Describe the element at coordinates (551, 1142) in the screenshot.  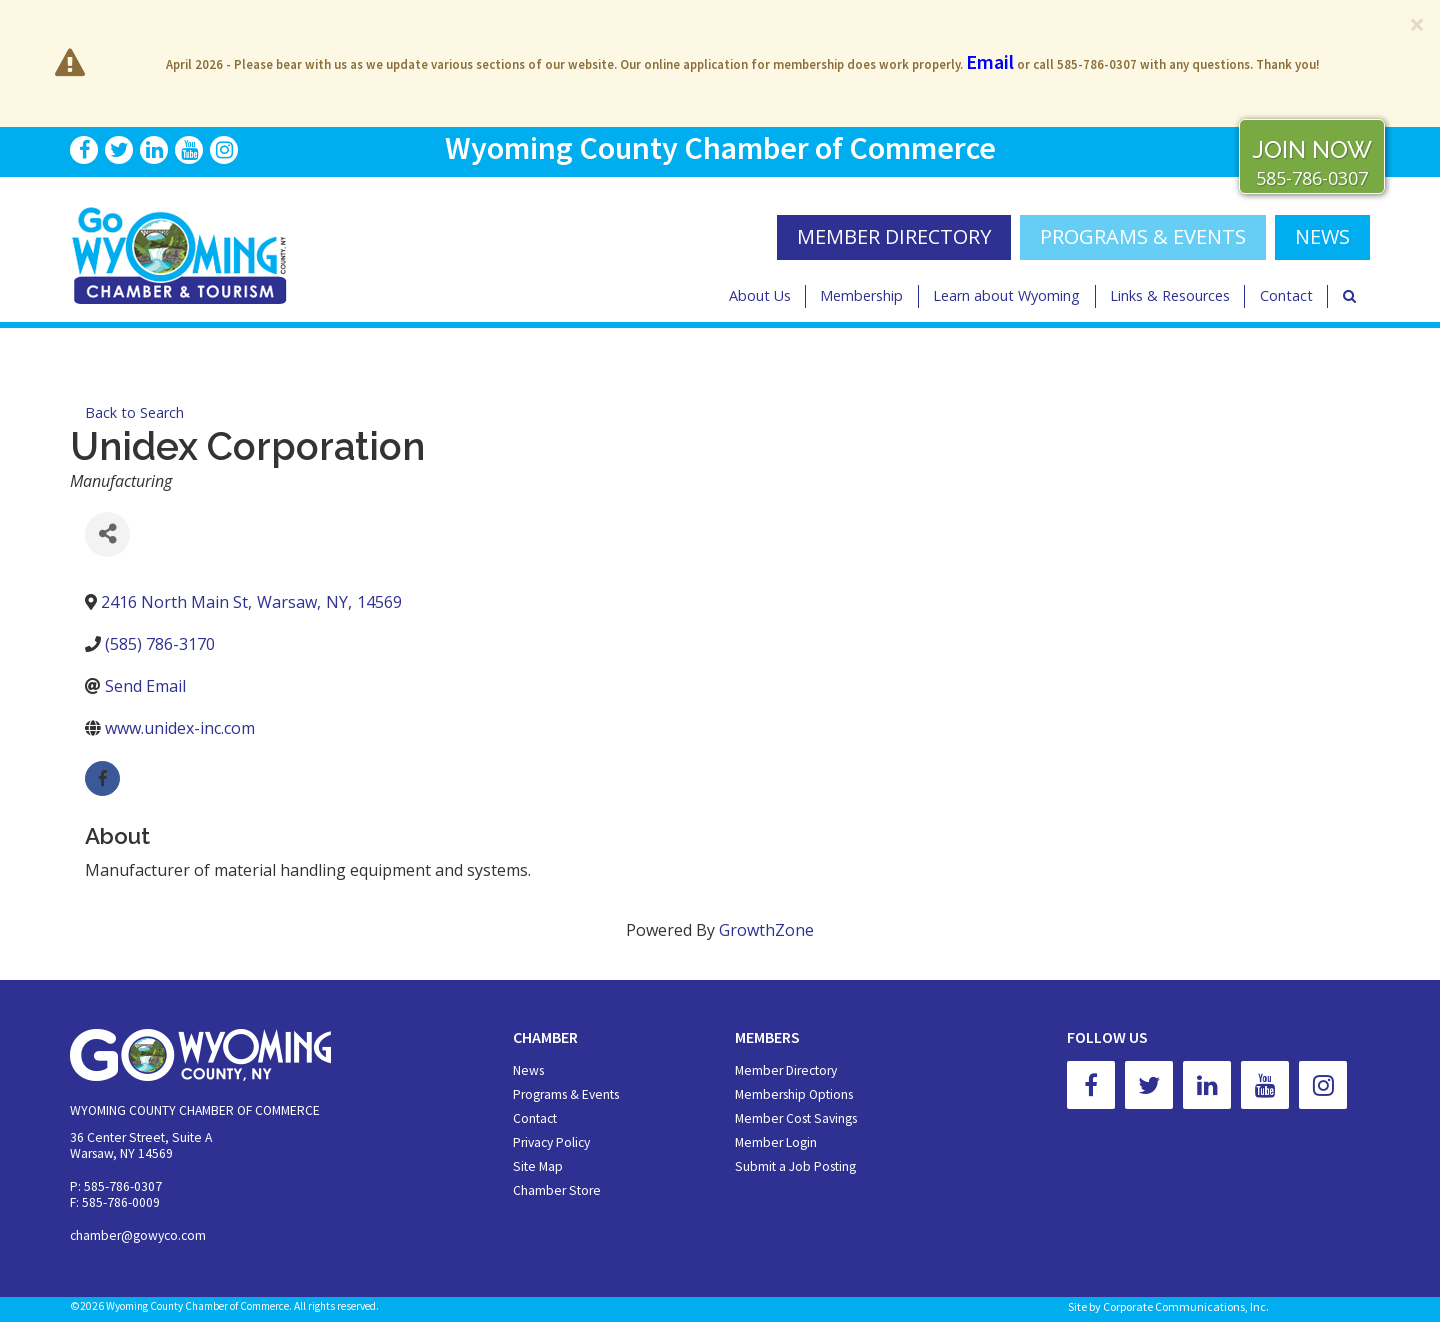
I see `Privacy Policy` at that location.